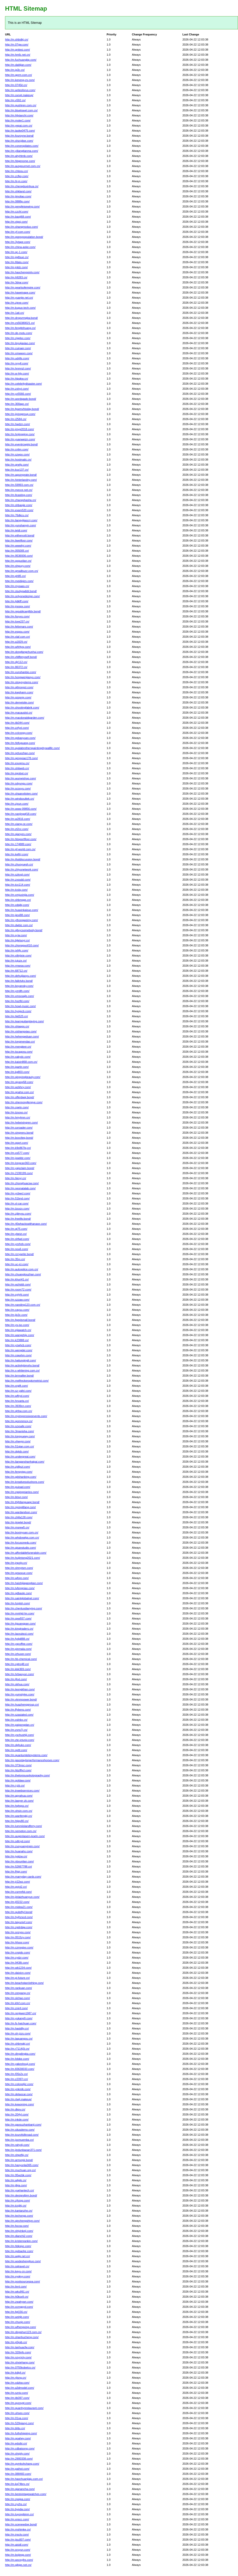  Describe the element at coordinates (19, 925) in the screenshot. I see `http://m.dwbiz.com.cn/` at that location.